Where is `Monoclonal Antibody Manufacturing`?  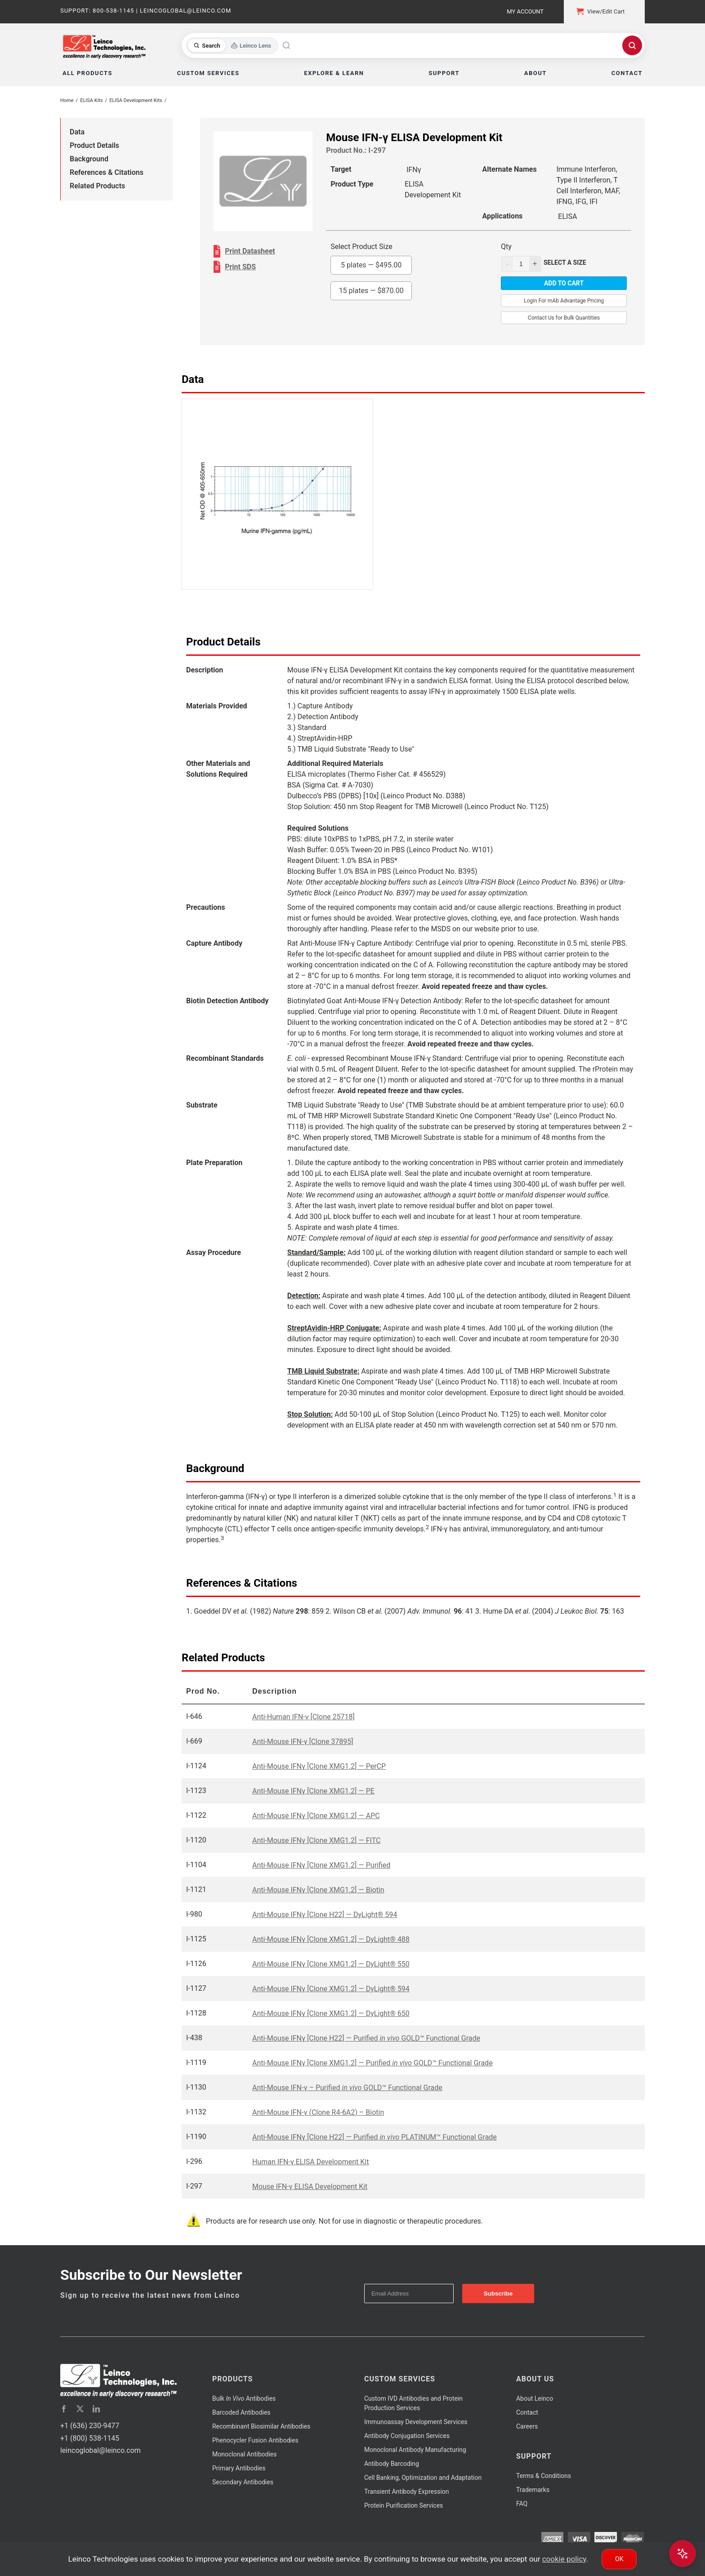
Monoclonal Antibody Manufacturing is located at coordinates (415, 2449).